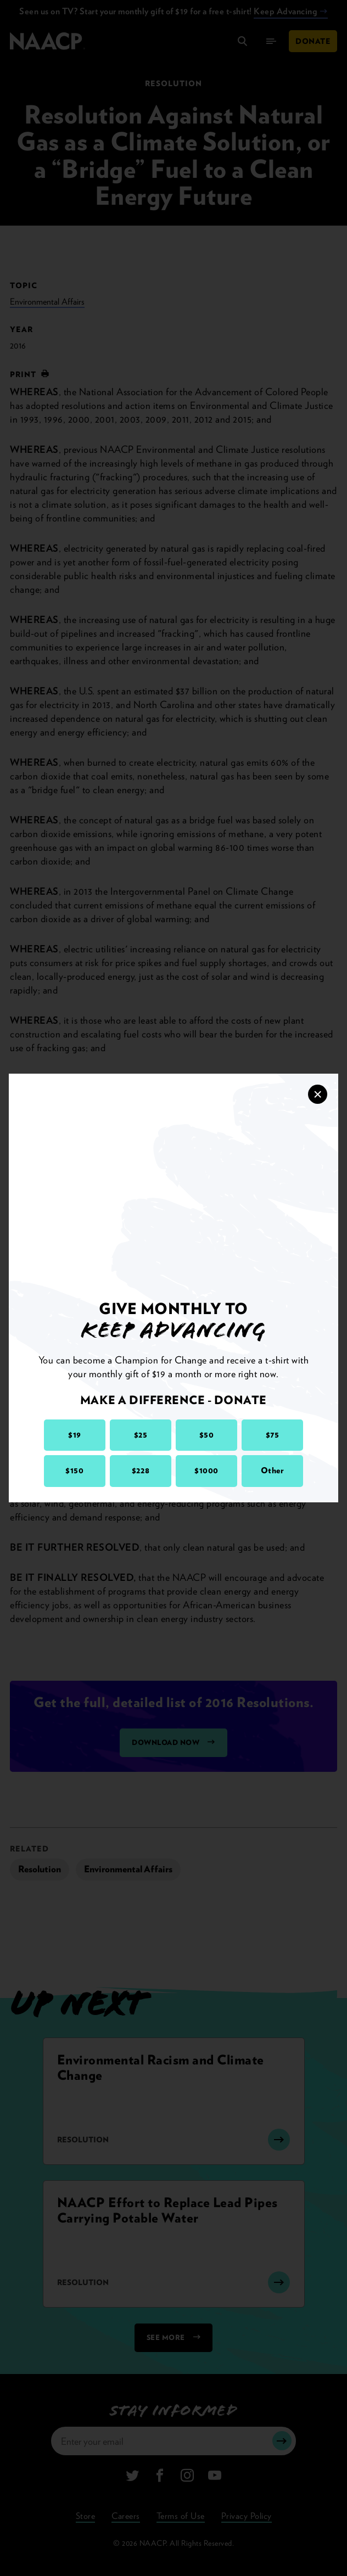  I want to click on Other, so click(272, 1470).